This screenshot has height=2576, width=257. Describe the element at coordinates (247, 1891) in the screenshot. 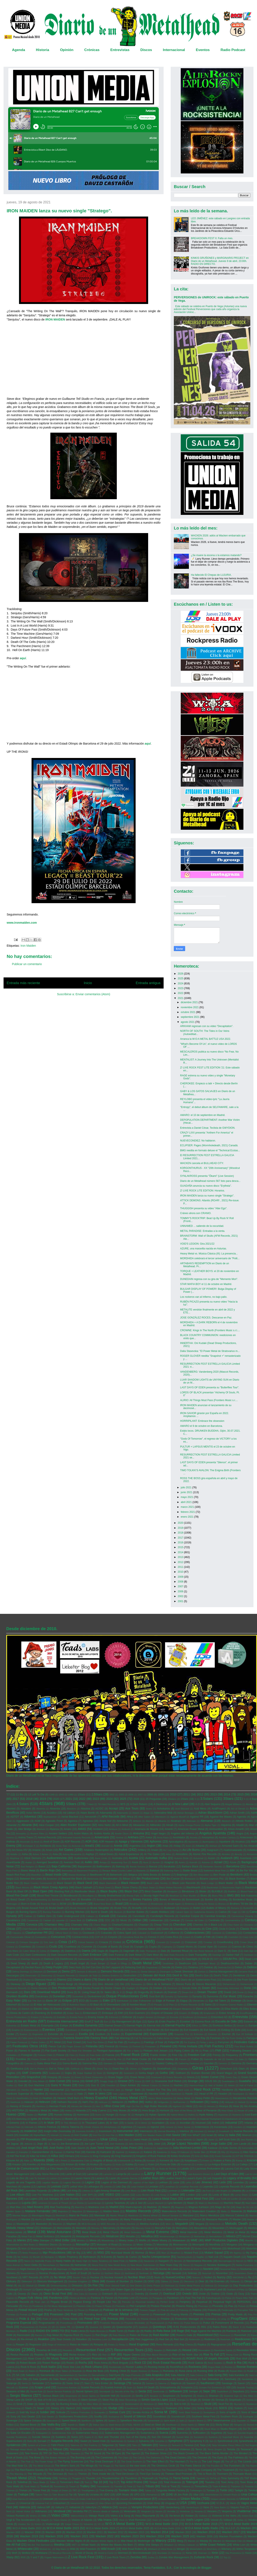

I see `Blood Feast` at that location.